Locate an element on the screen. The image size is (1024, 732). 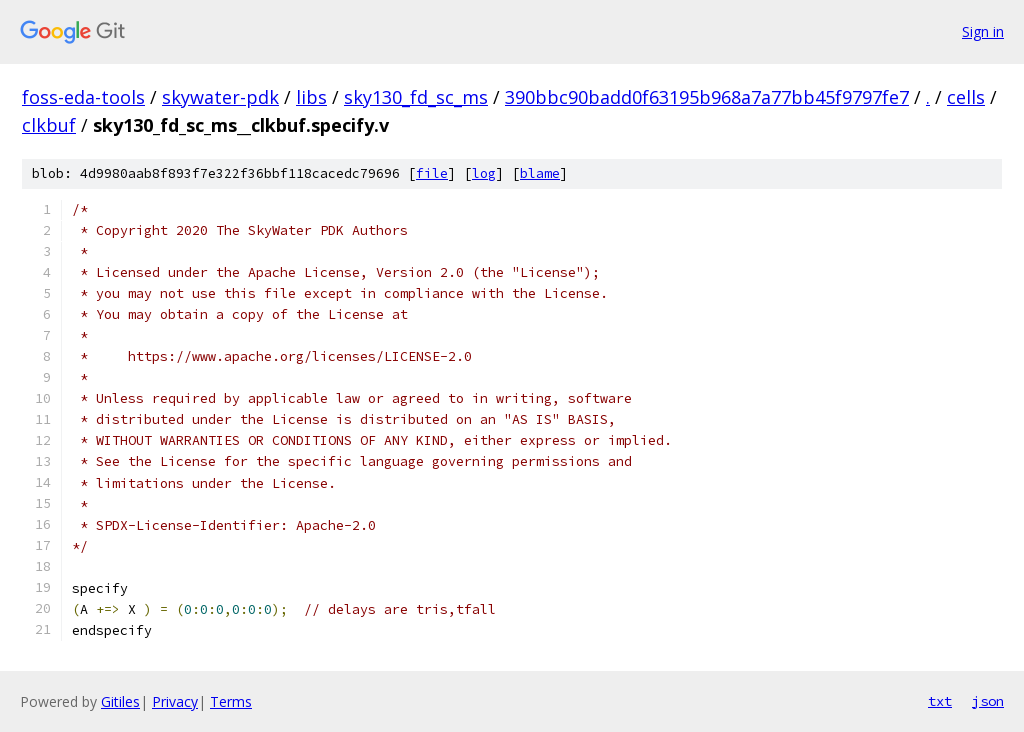
Gitiles is located at coordinates (120, 701).